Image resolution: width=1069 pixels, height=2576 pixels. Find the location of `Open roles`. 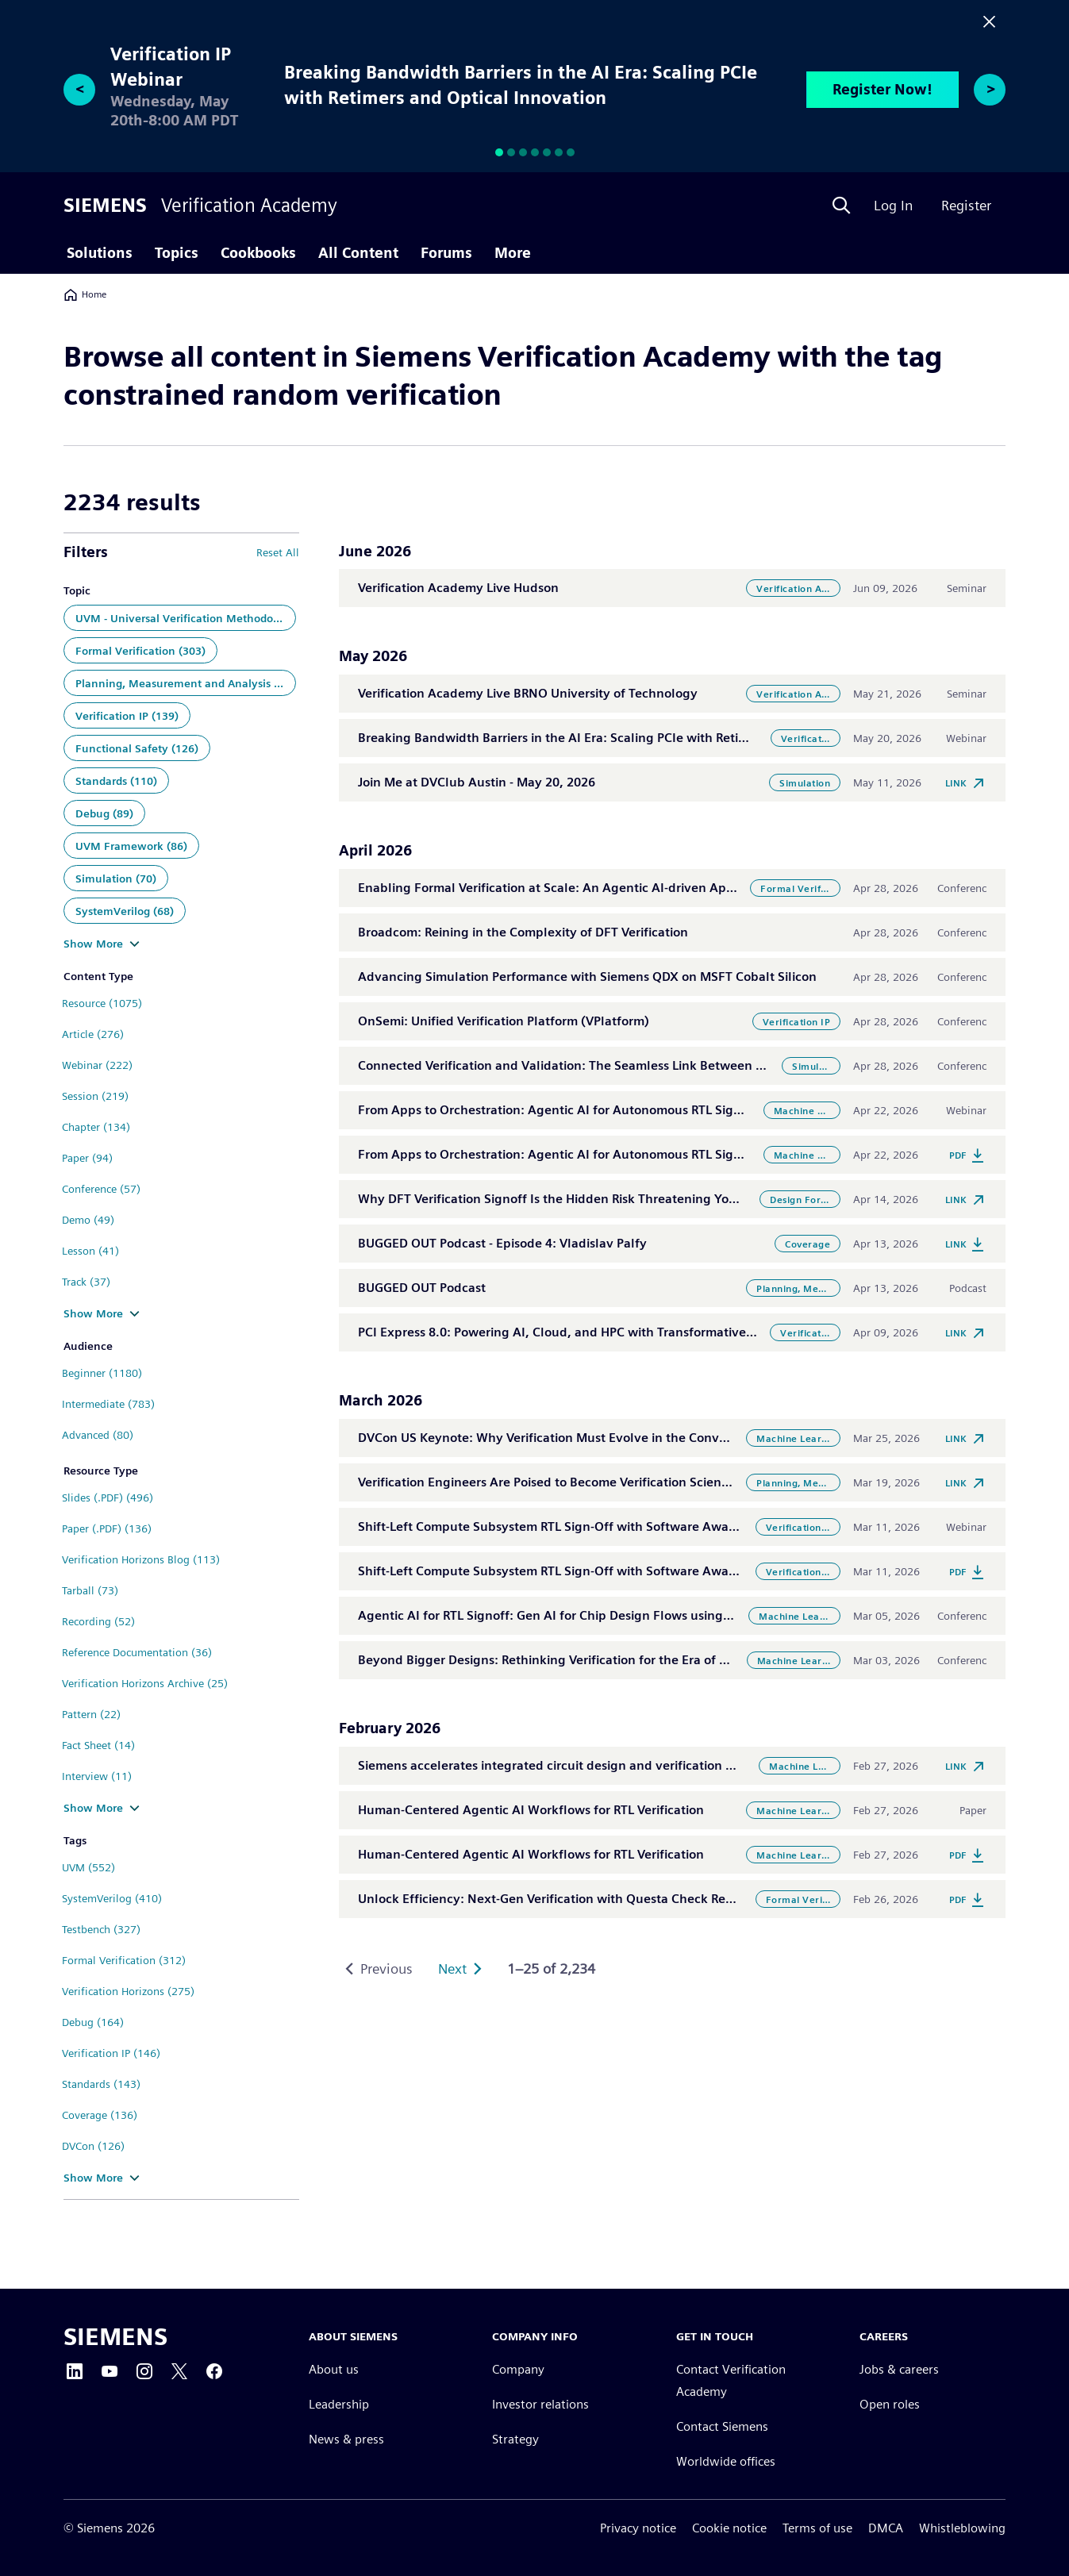

Open roles is located at coordinates (889, 2405).